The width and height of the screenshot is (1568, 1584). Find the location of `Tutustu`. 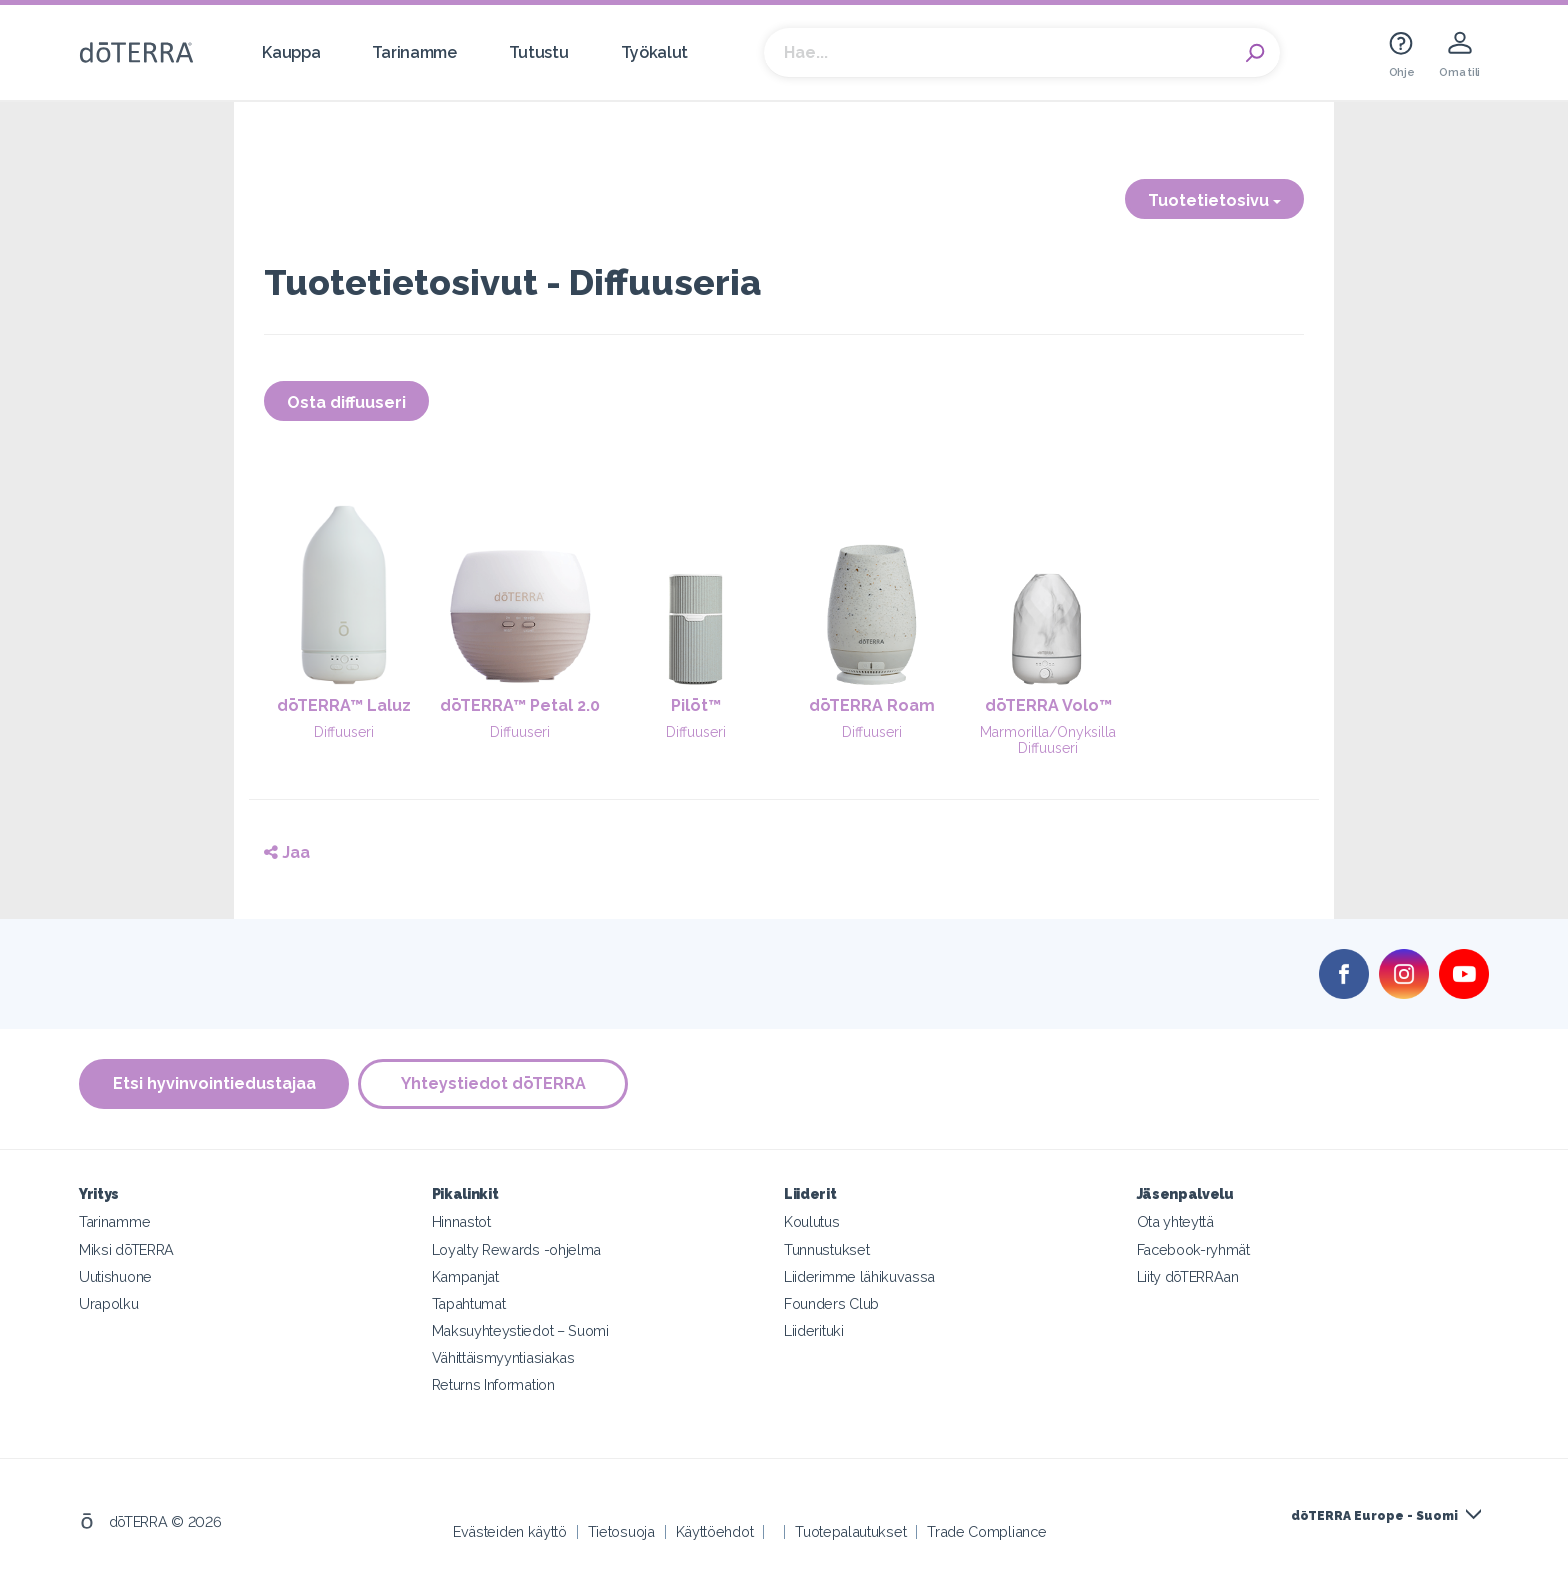

Tutustu is located at coordinates (539, 52).